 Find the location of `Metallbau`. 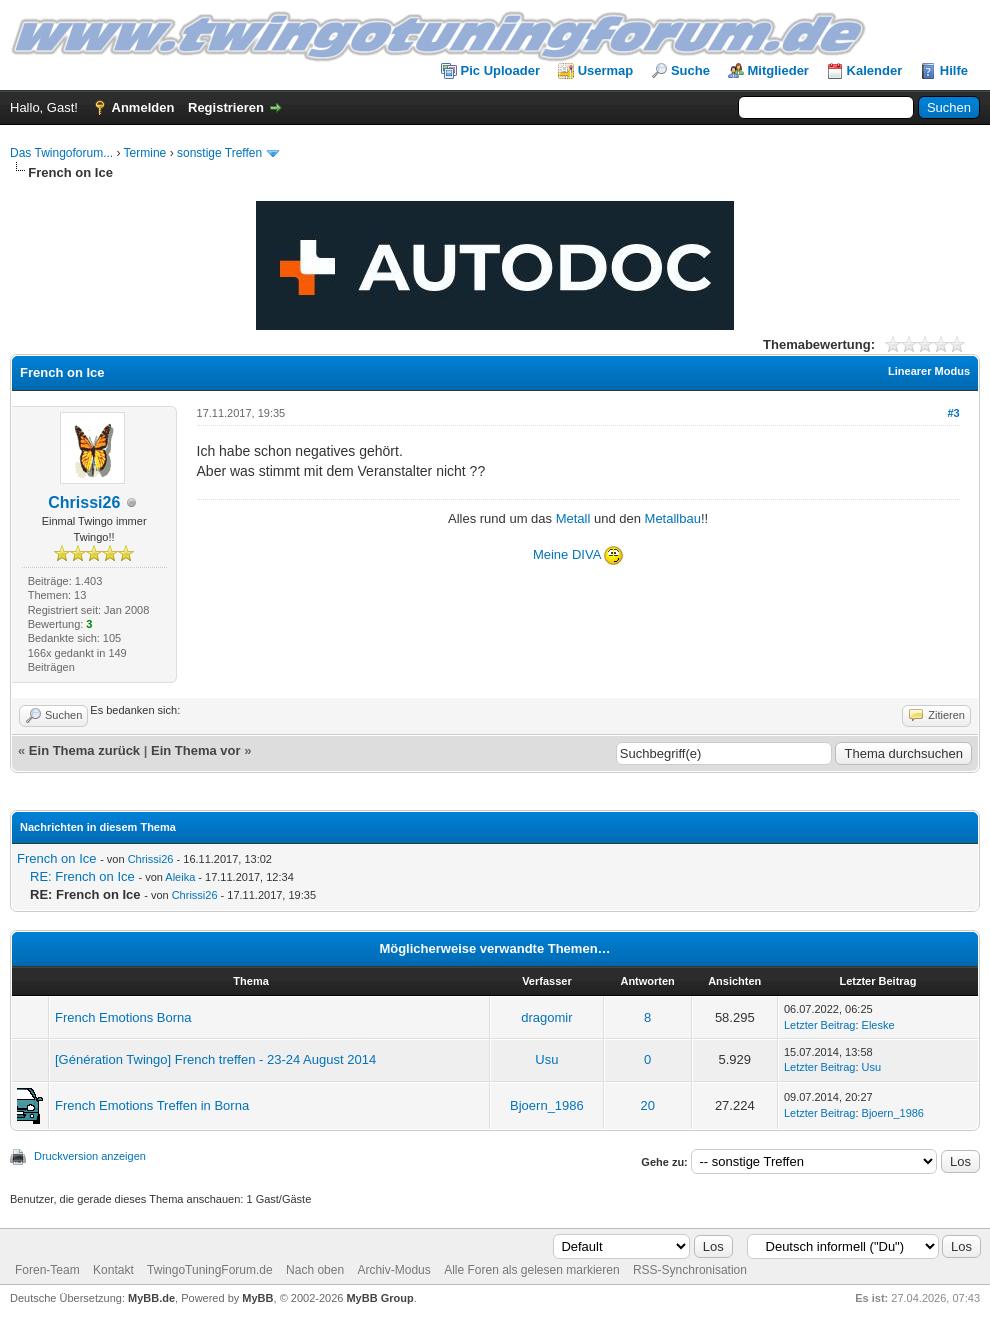

Metallbau is located at coordinates (673, 518).